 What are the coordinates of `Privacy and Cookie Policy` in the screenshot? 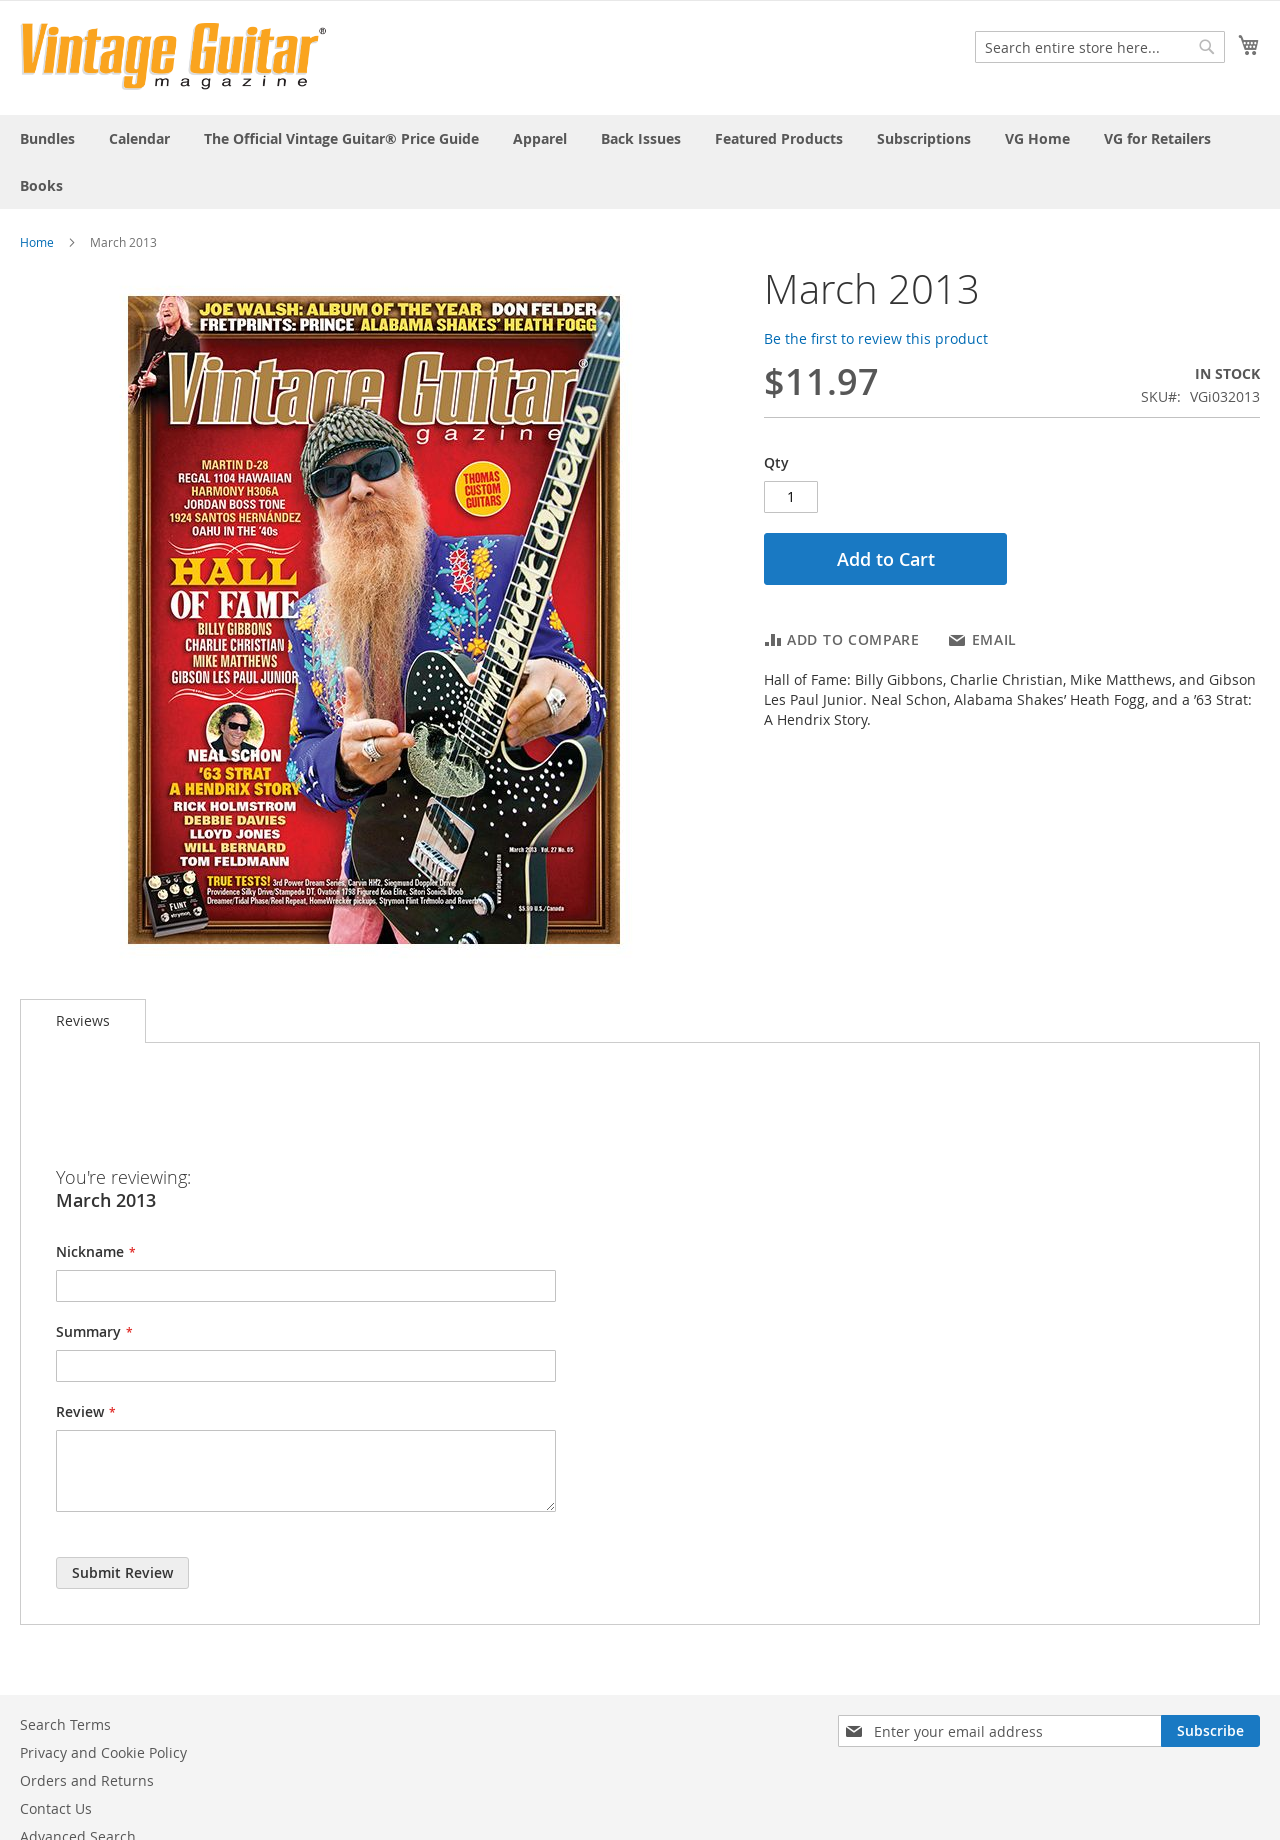 It's located at (103, 1752).